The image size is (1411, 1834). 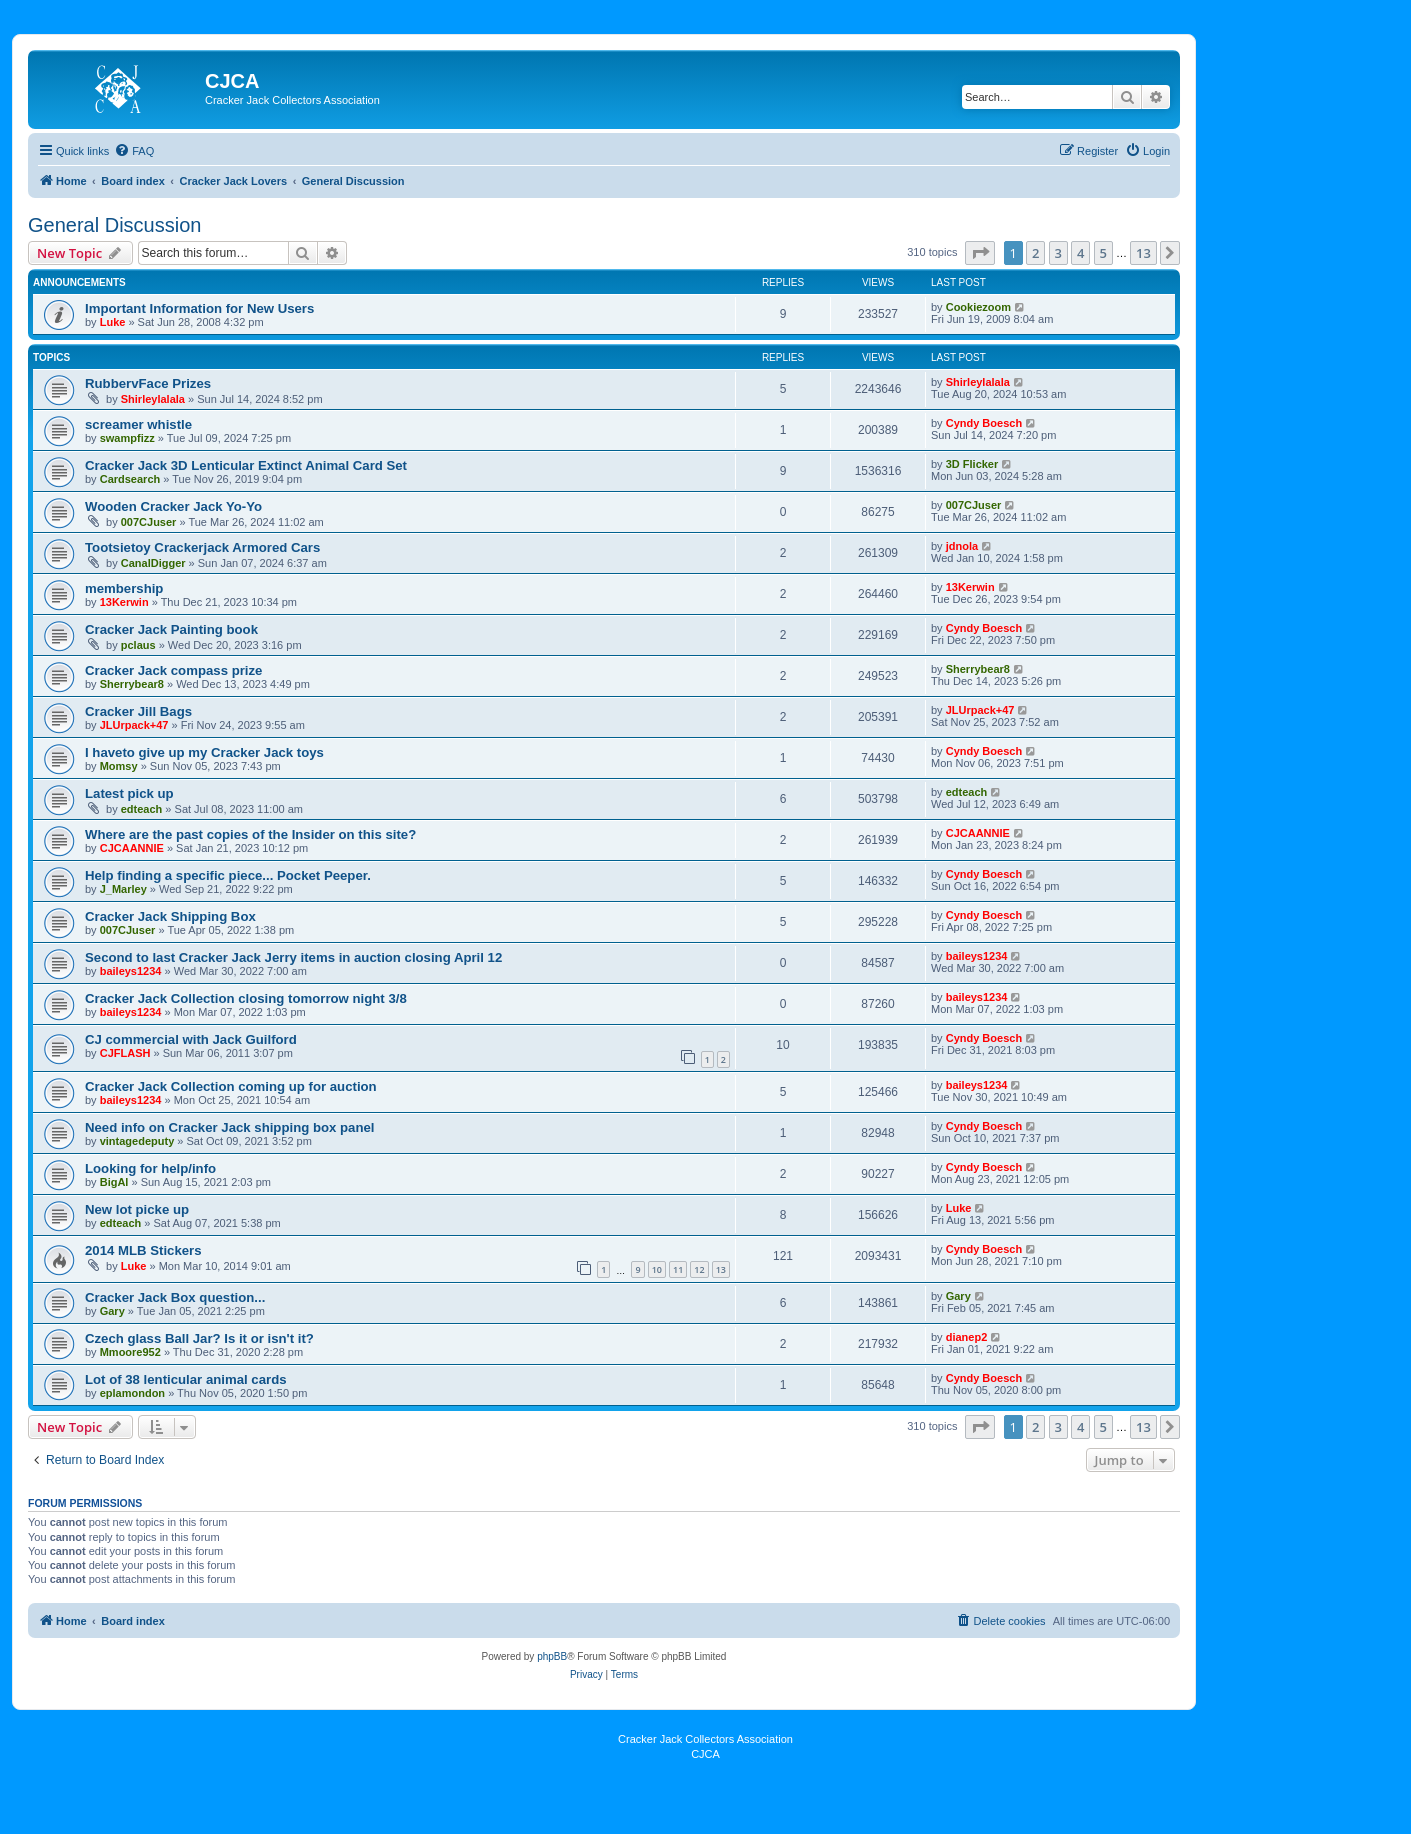 I want to click on [menuitem], so click(x=134, y=151).